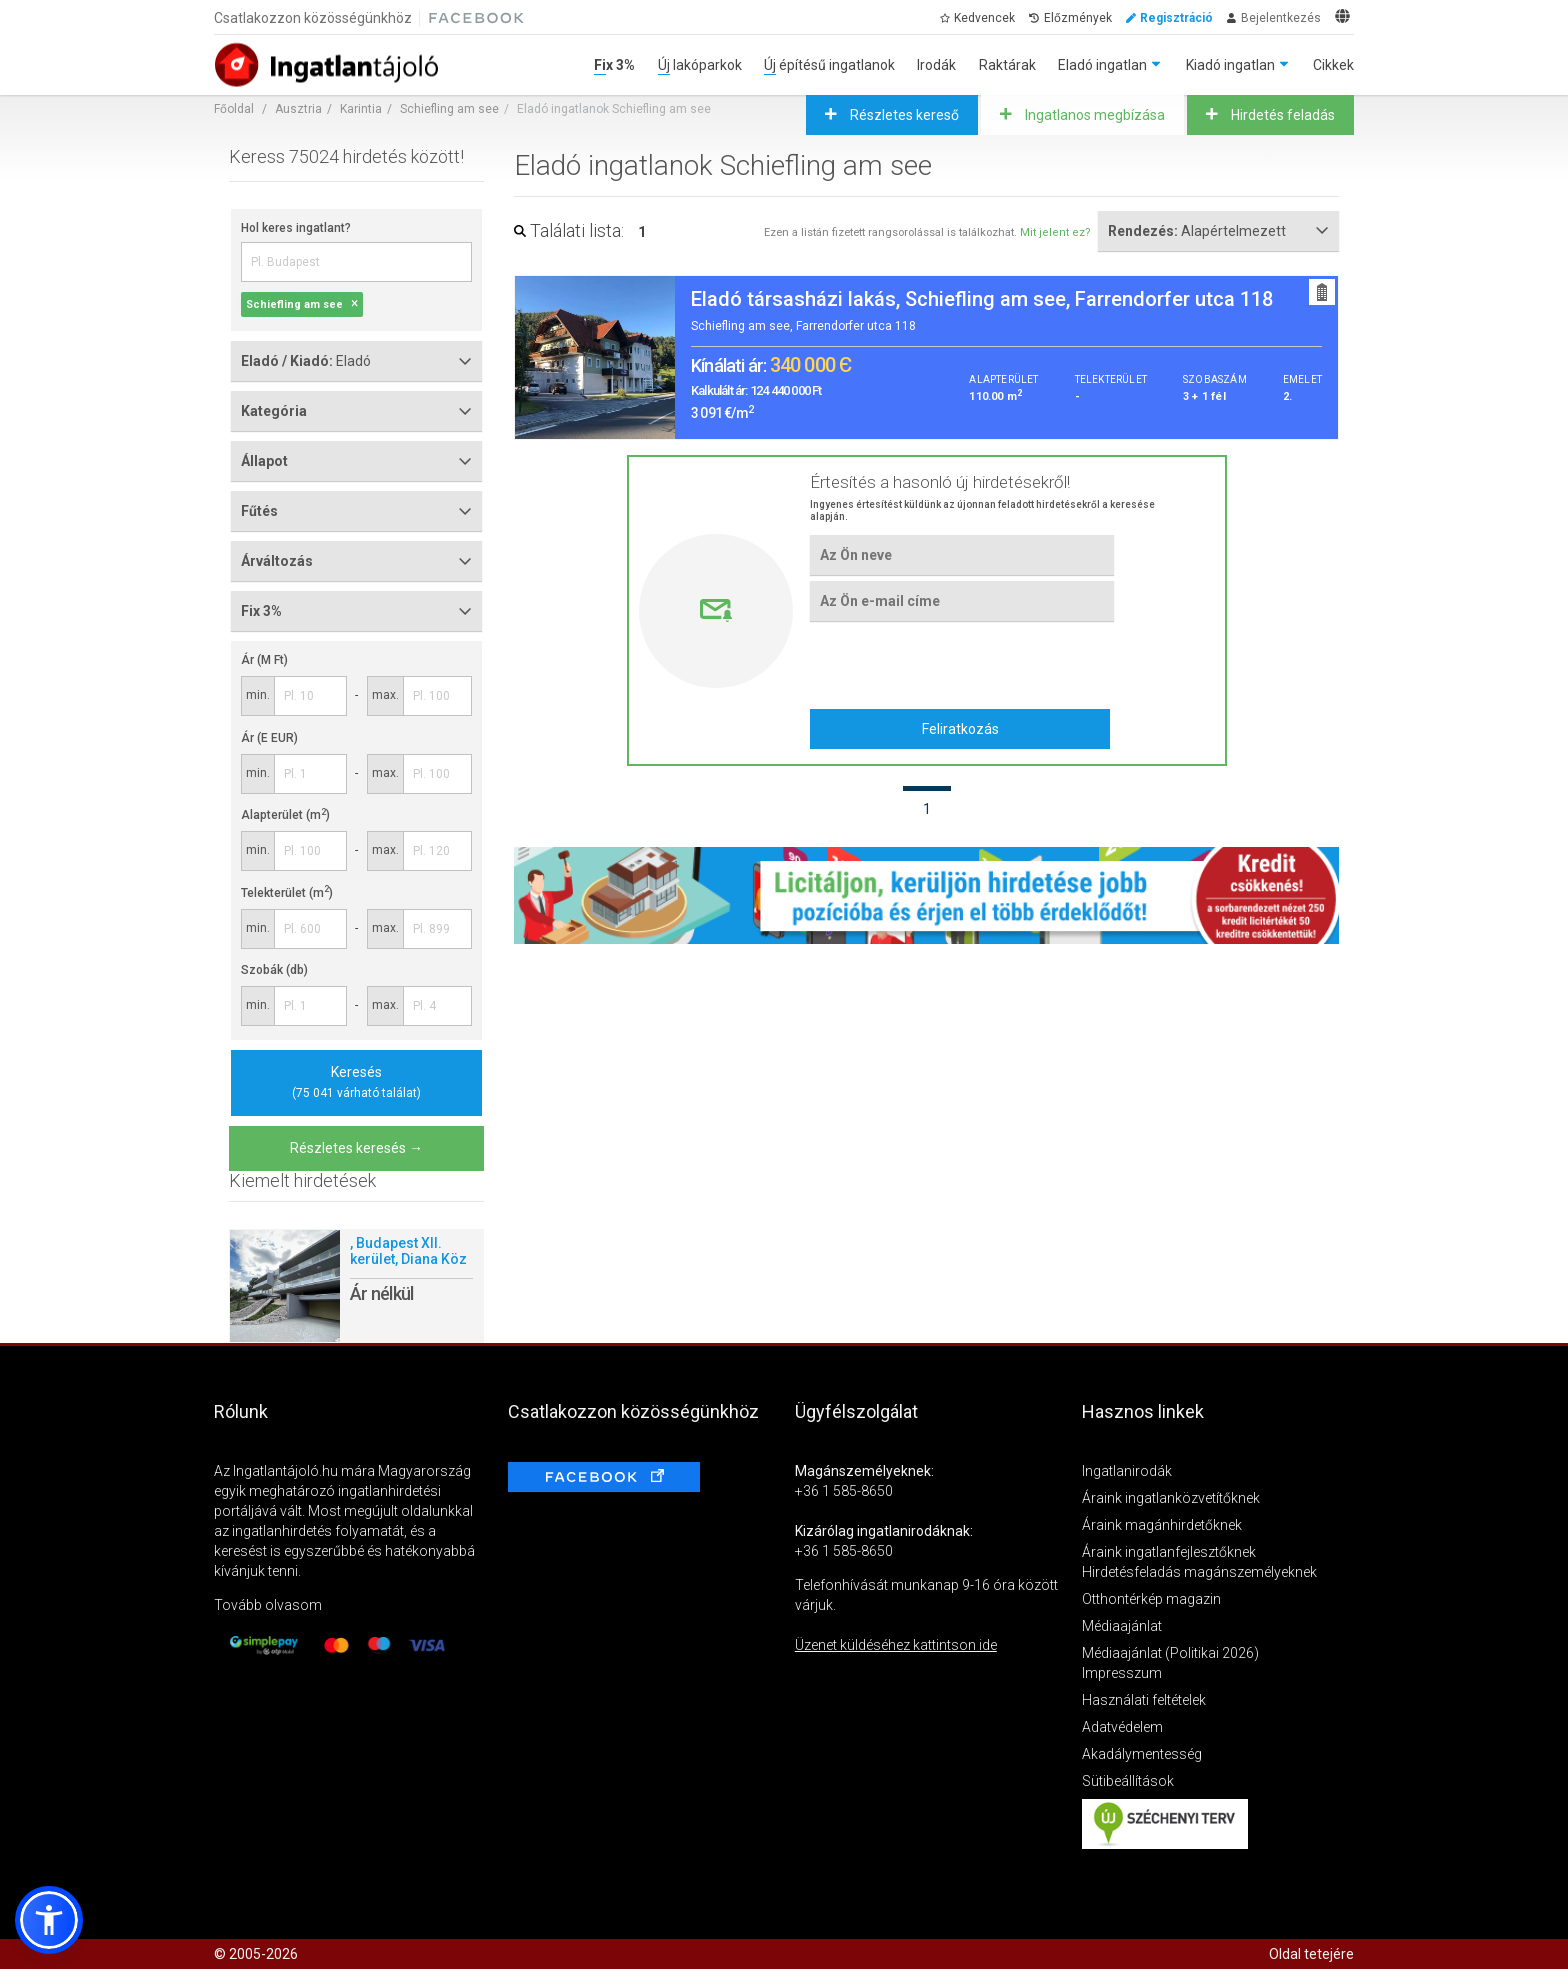 The height and width of the screenshot is (1969, 1568). What do you see at coordinates (1281, 18) in the screenshot?
I see `Bejelentkezés` at bounding box center [1281, 18].